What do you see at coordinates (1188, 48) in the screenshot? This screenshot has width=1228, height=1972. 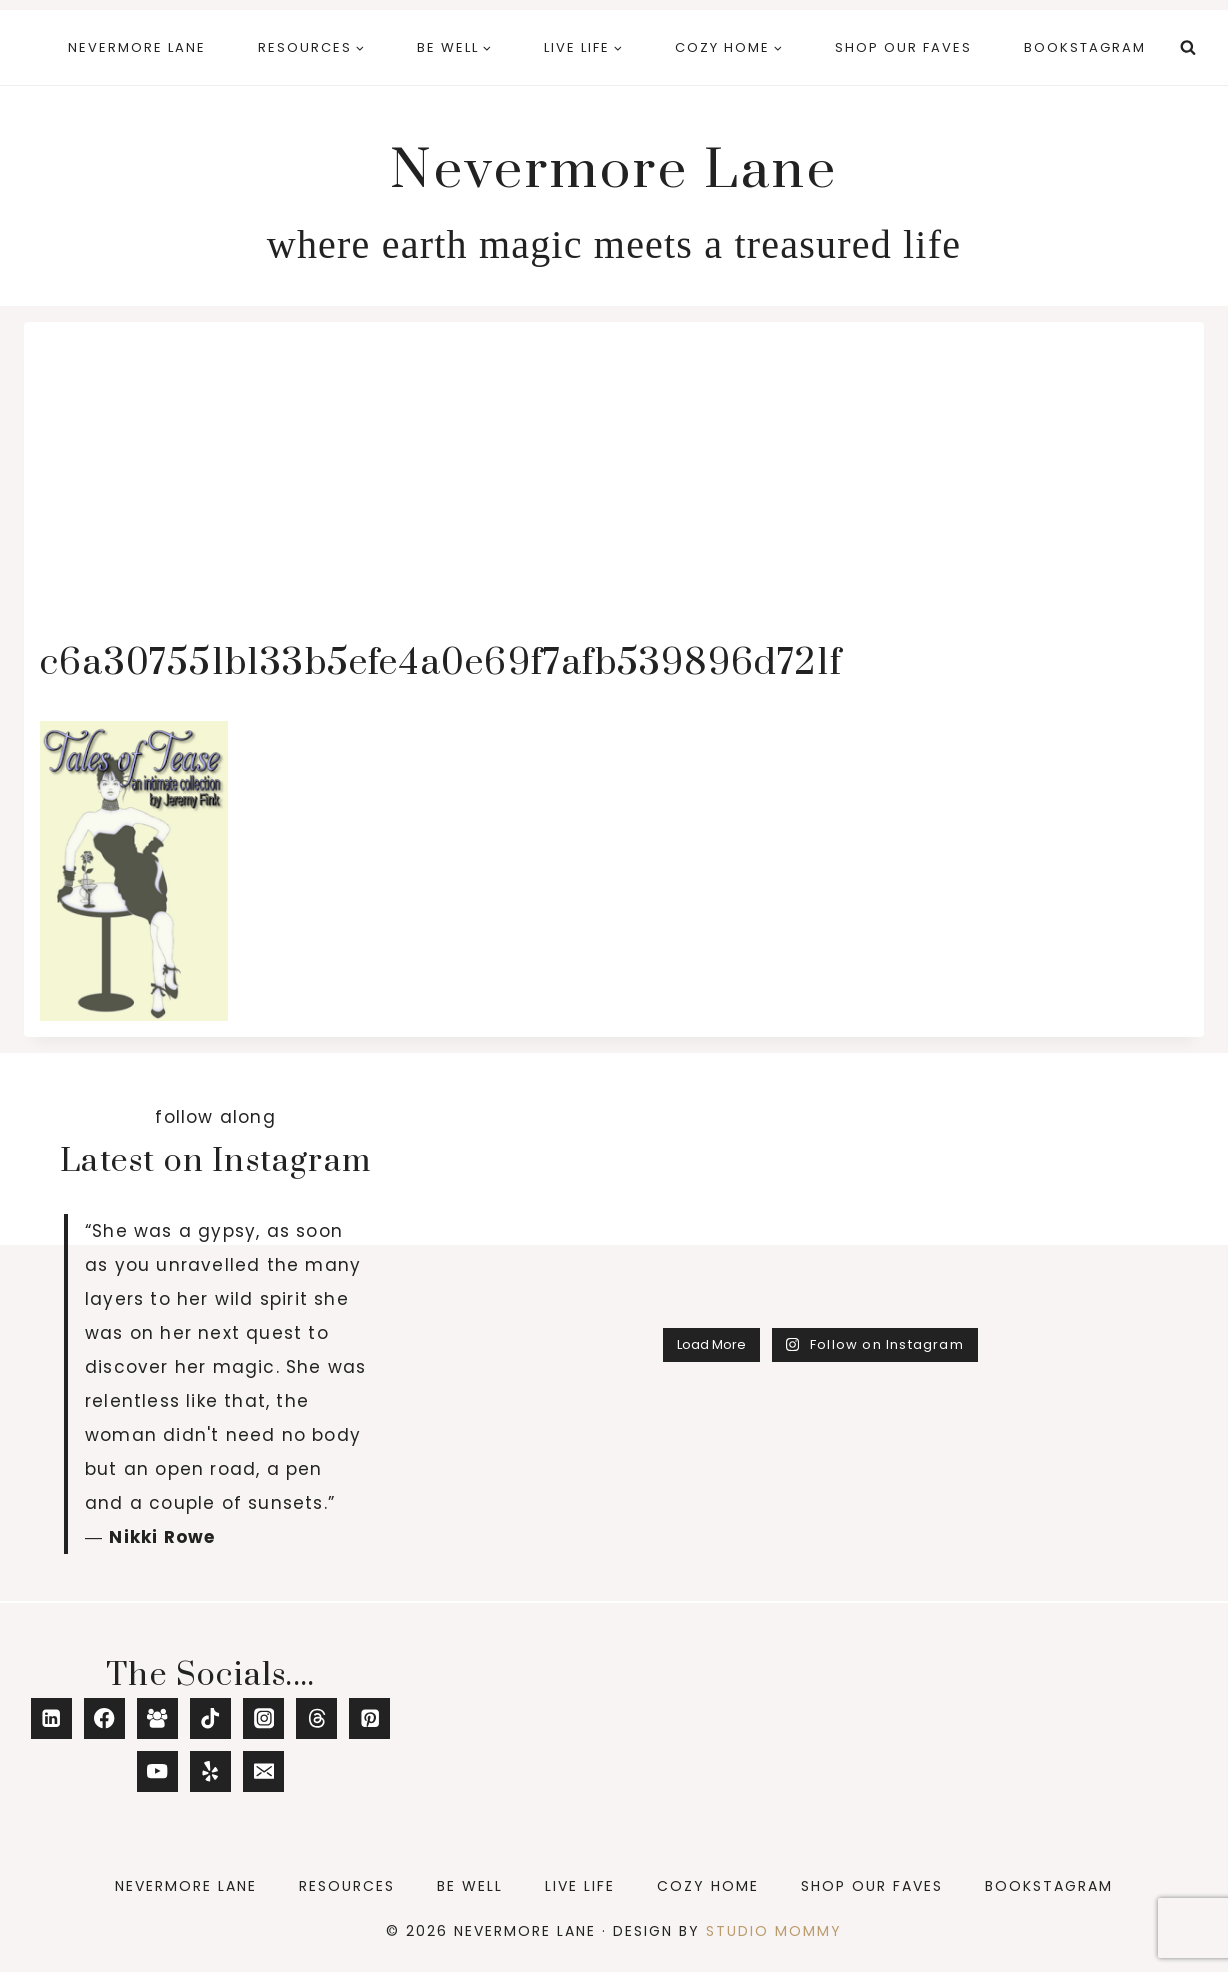 I see `[View Search Form]` at bounding box center [1188, 48].